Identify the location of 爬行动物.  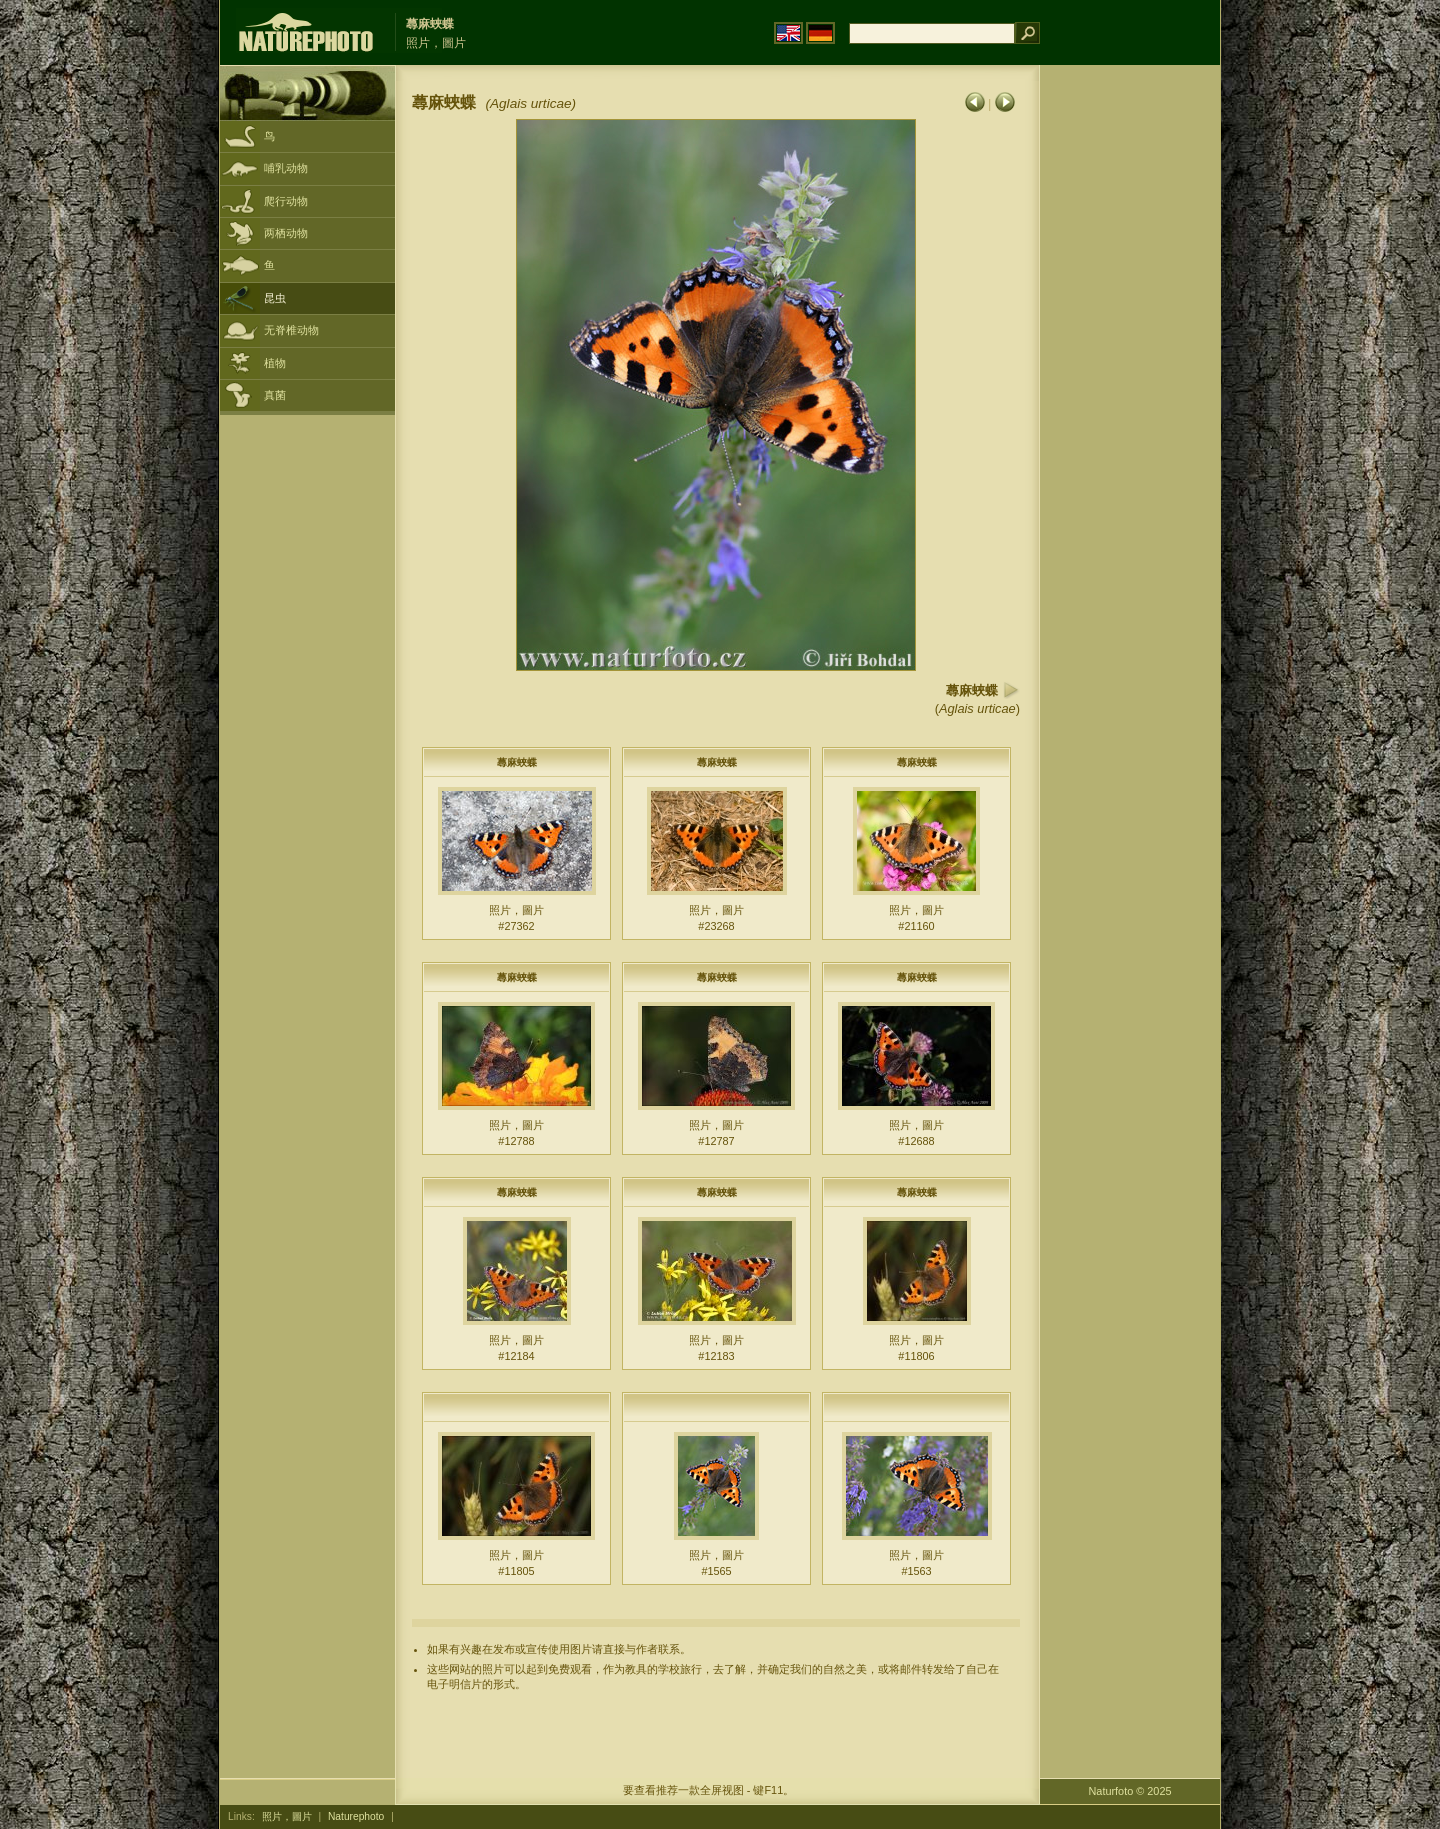
(286, 201).